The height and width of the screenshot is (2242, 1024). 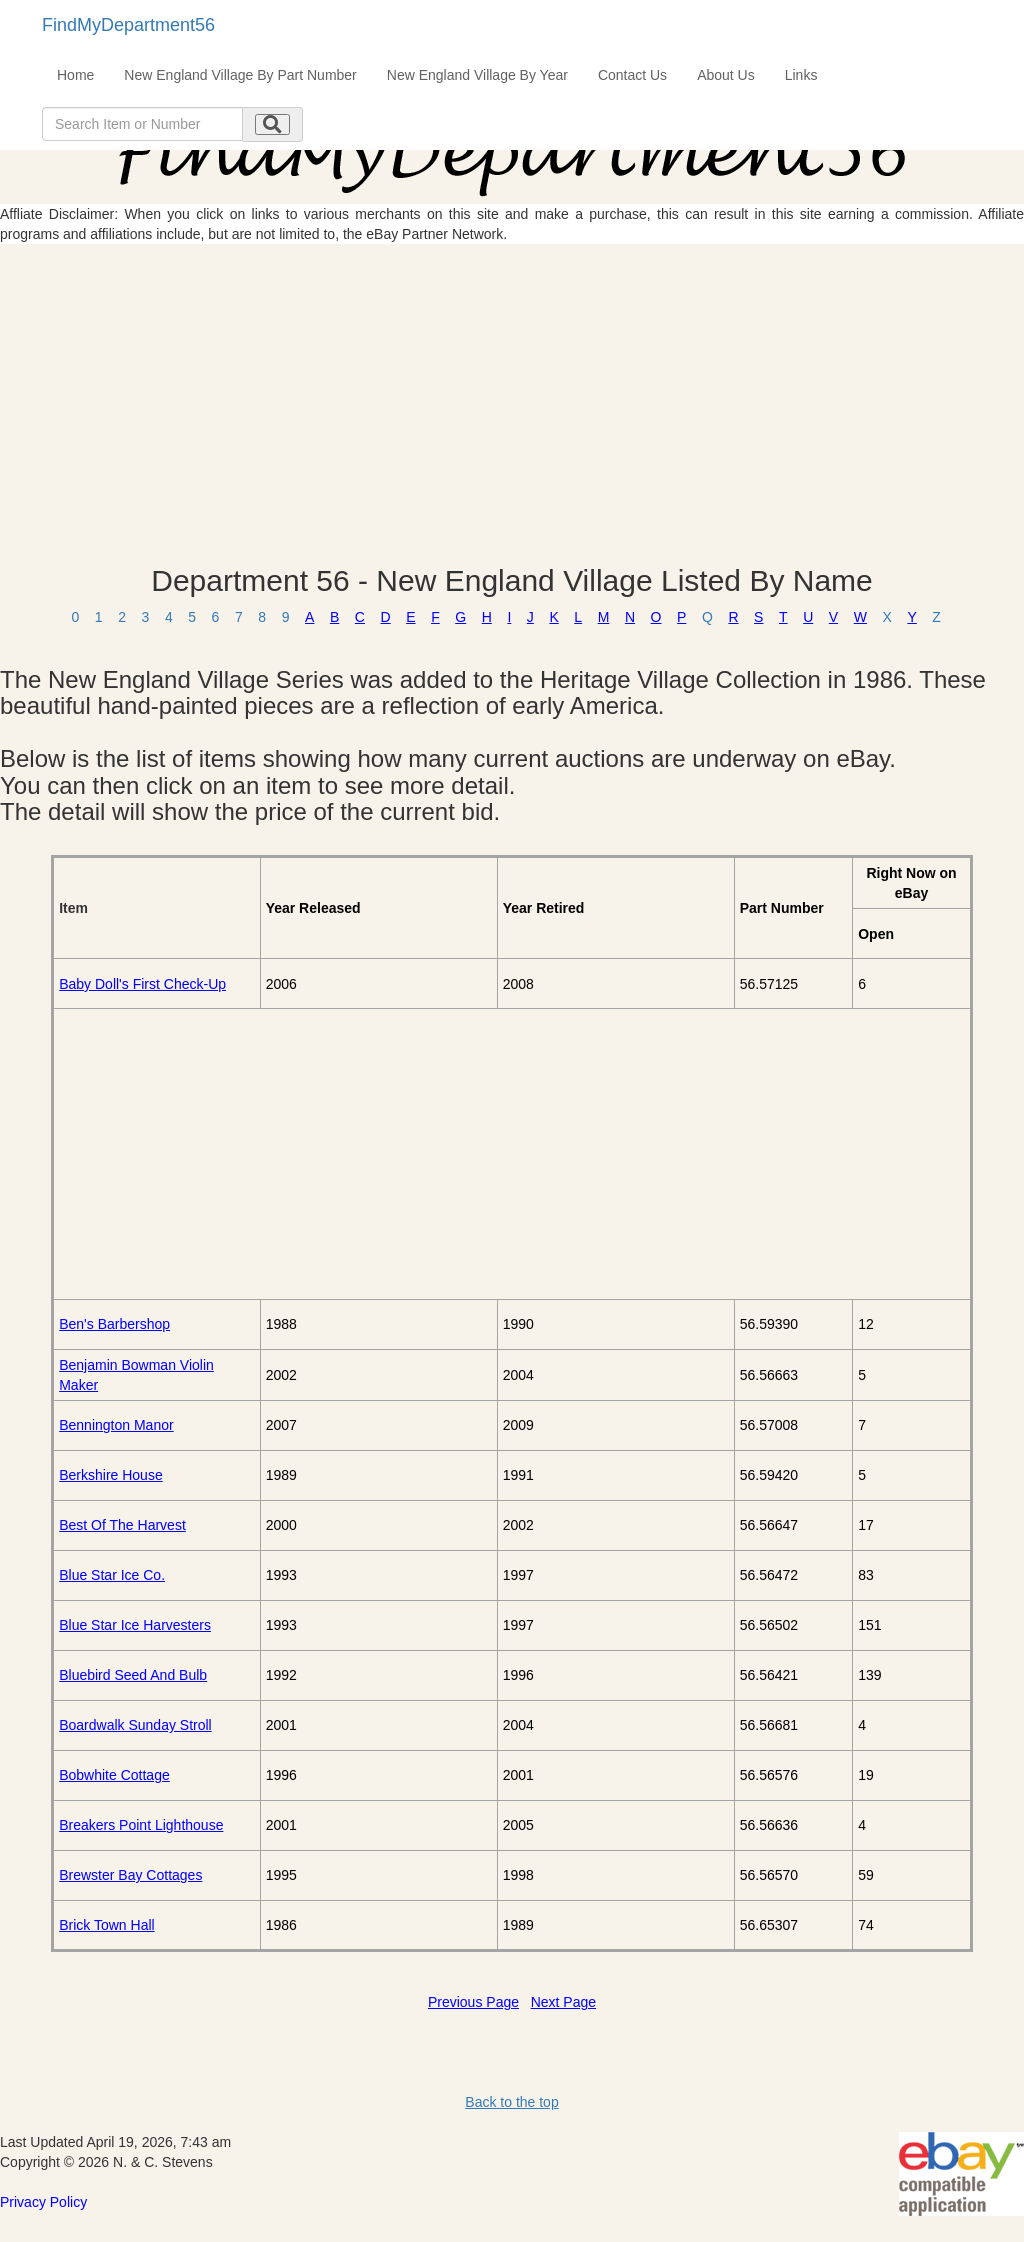 I want to click on Blue Star Ice Harvesters, so click(x=135, y=1625).